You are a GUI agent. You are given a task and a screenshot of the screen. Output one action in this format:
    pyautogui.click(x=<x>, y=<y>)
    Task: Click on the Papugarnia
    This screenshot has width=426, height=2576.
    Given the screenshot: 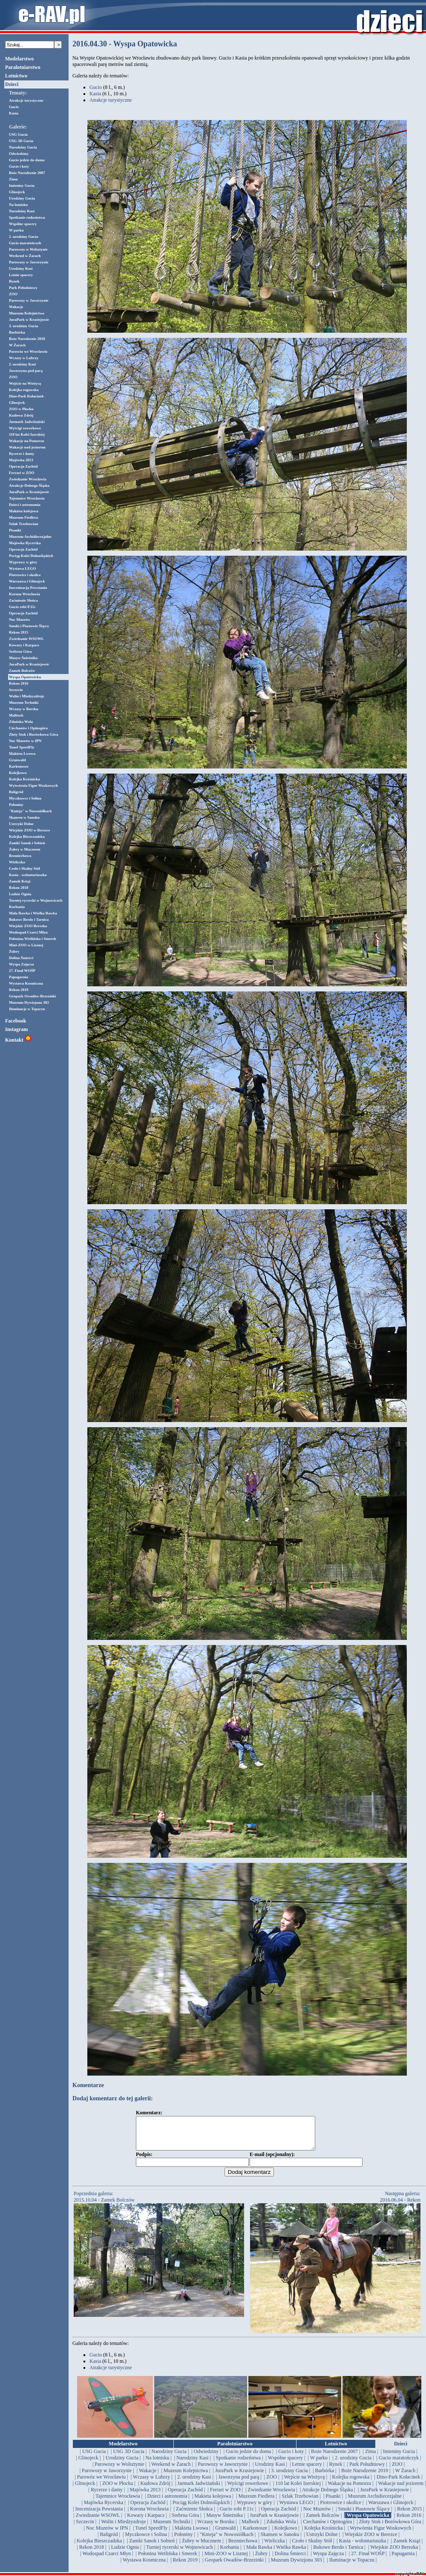 What is the action you would take?
    pyautogui.click(x=18, y=977)
    